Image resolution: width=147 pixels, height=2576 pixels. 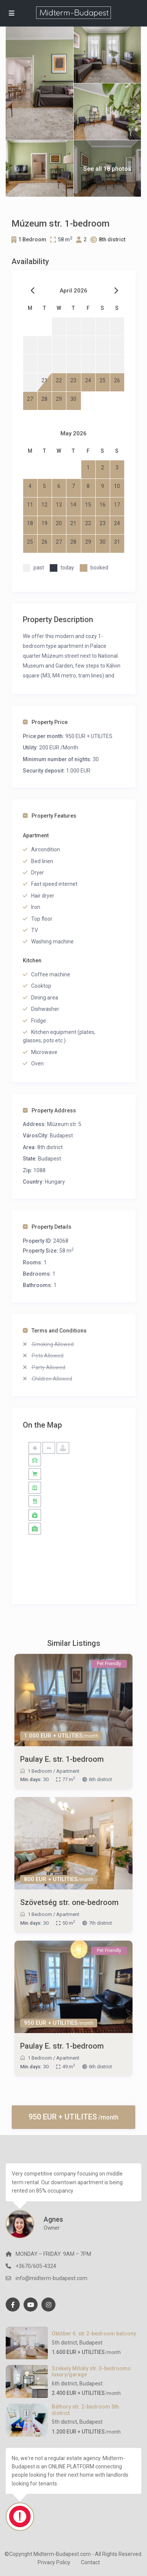 What do you see at coordinates (54, 2562) in the screenshot?
I see `Privacy Policy` at bounding box center [54, 2562].